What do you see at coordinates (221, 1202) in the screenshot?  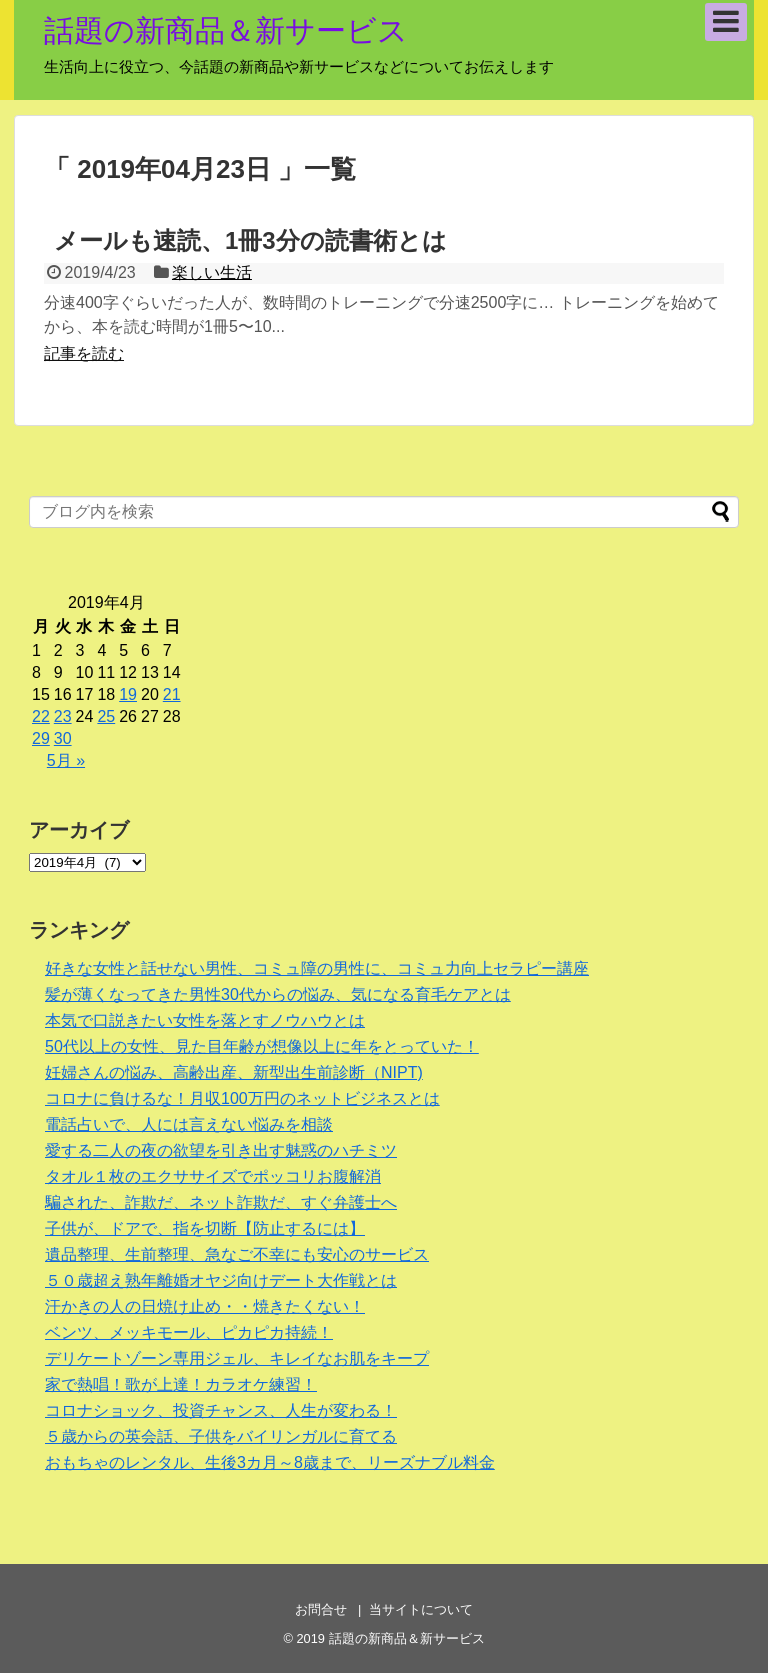 I see `騙された、詐欺だ、ネット詐欺だ、すぐ弁護士へ` at bounding box center [221, 1202].